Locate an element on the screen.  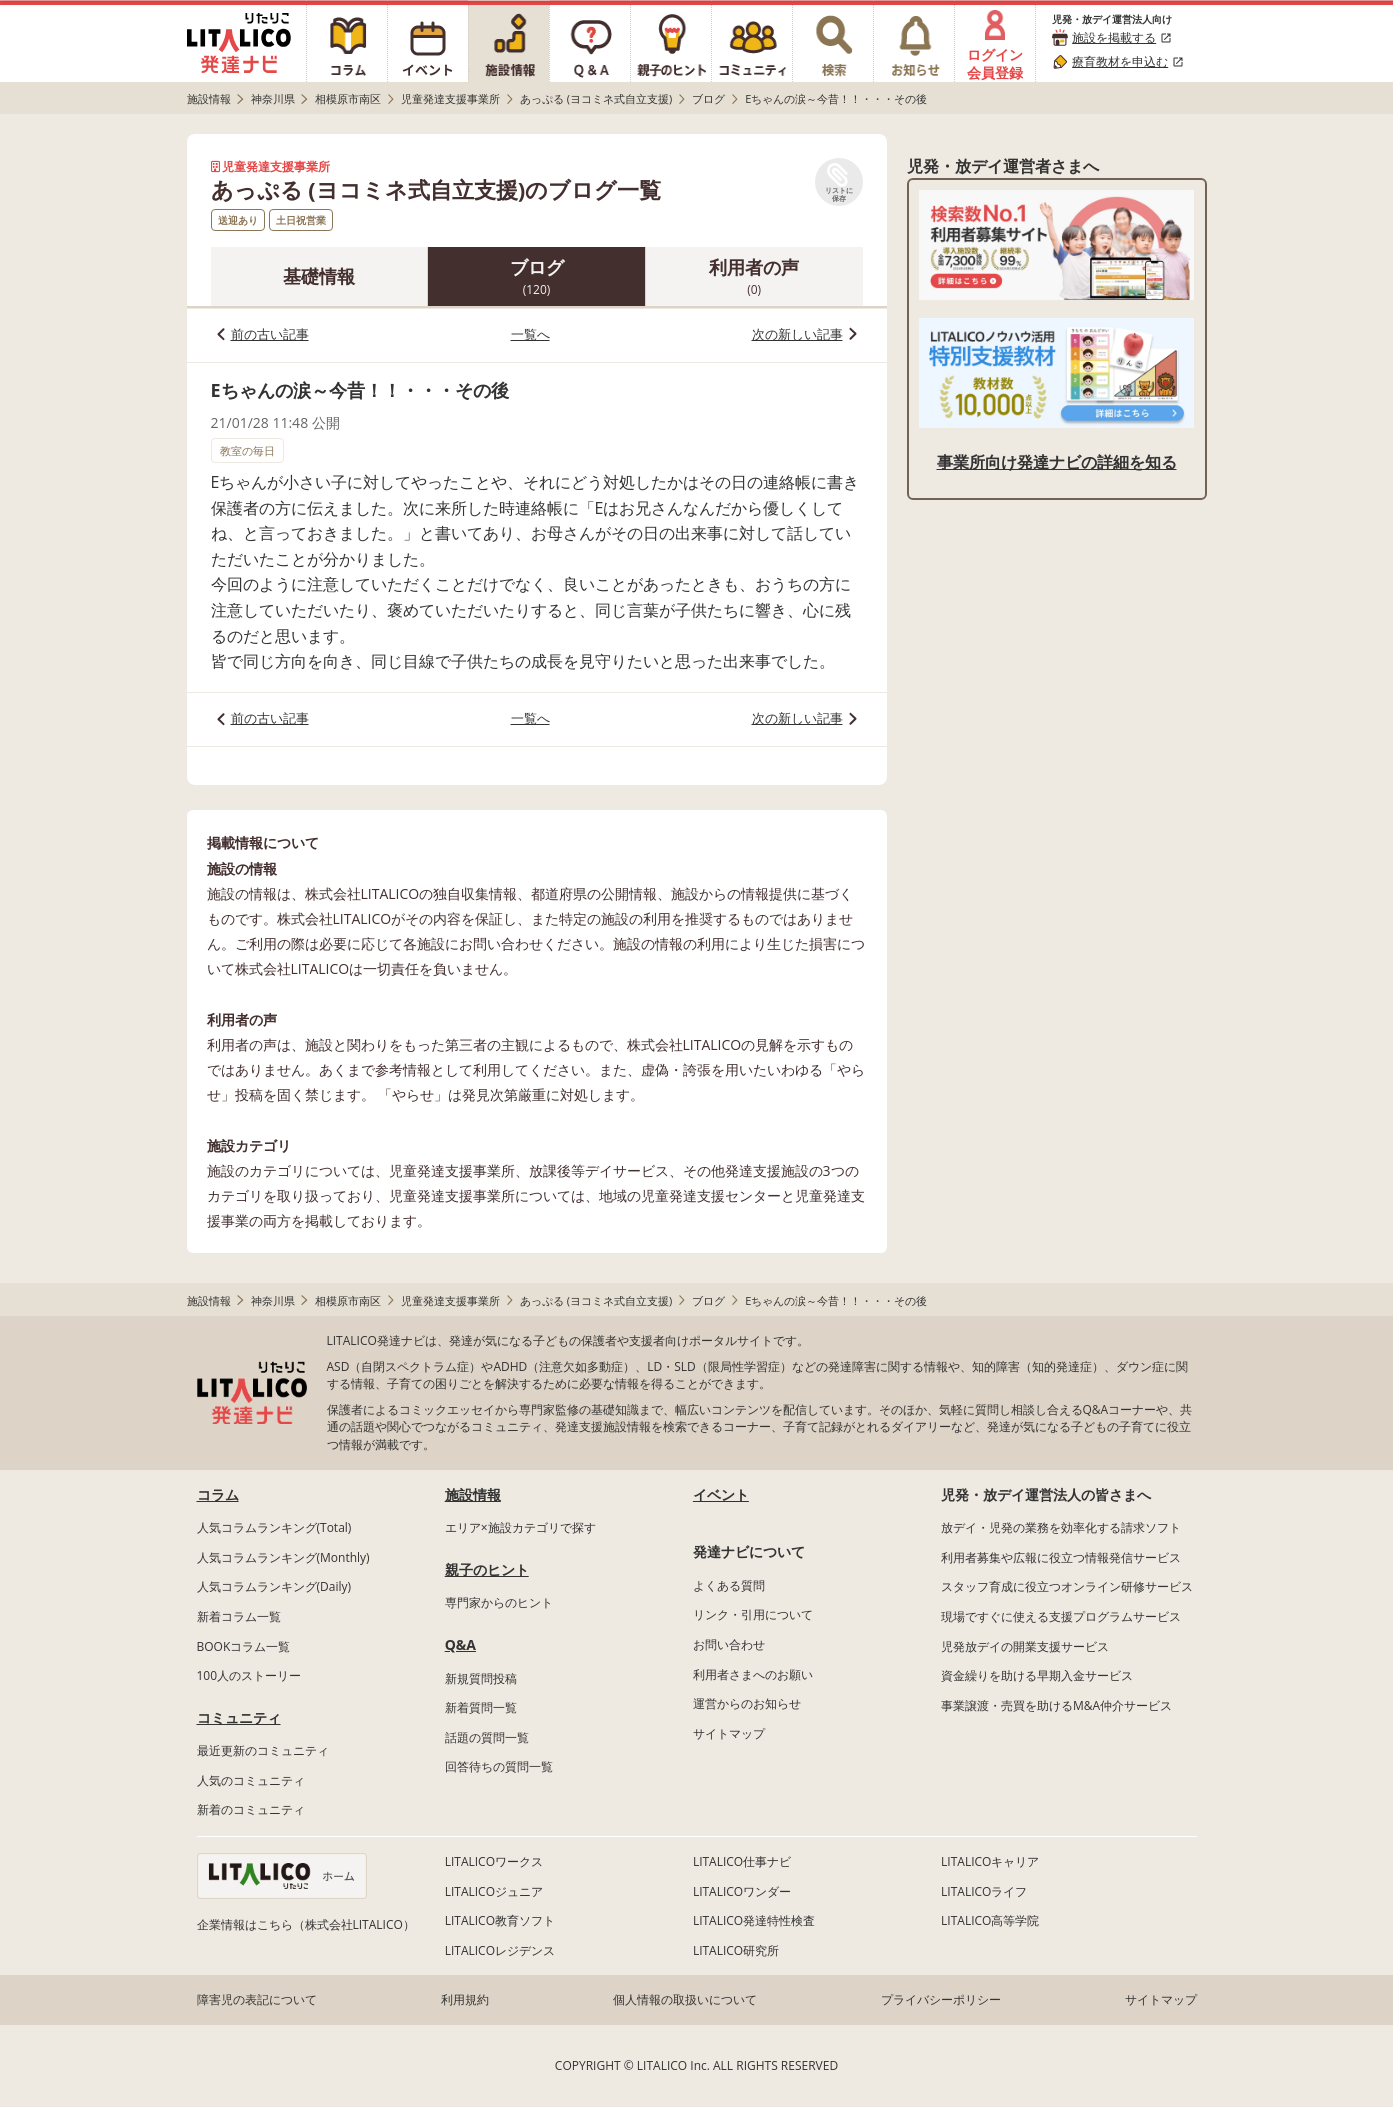
放デイ・児発の業務を効率化する請求ソフト is located at coordinates (1061, 1527).